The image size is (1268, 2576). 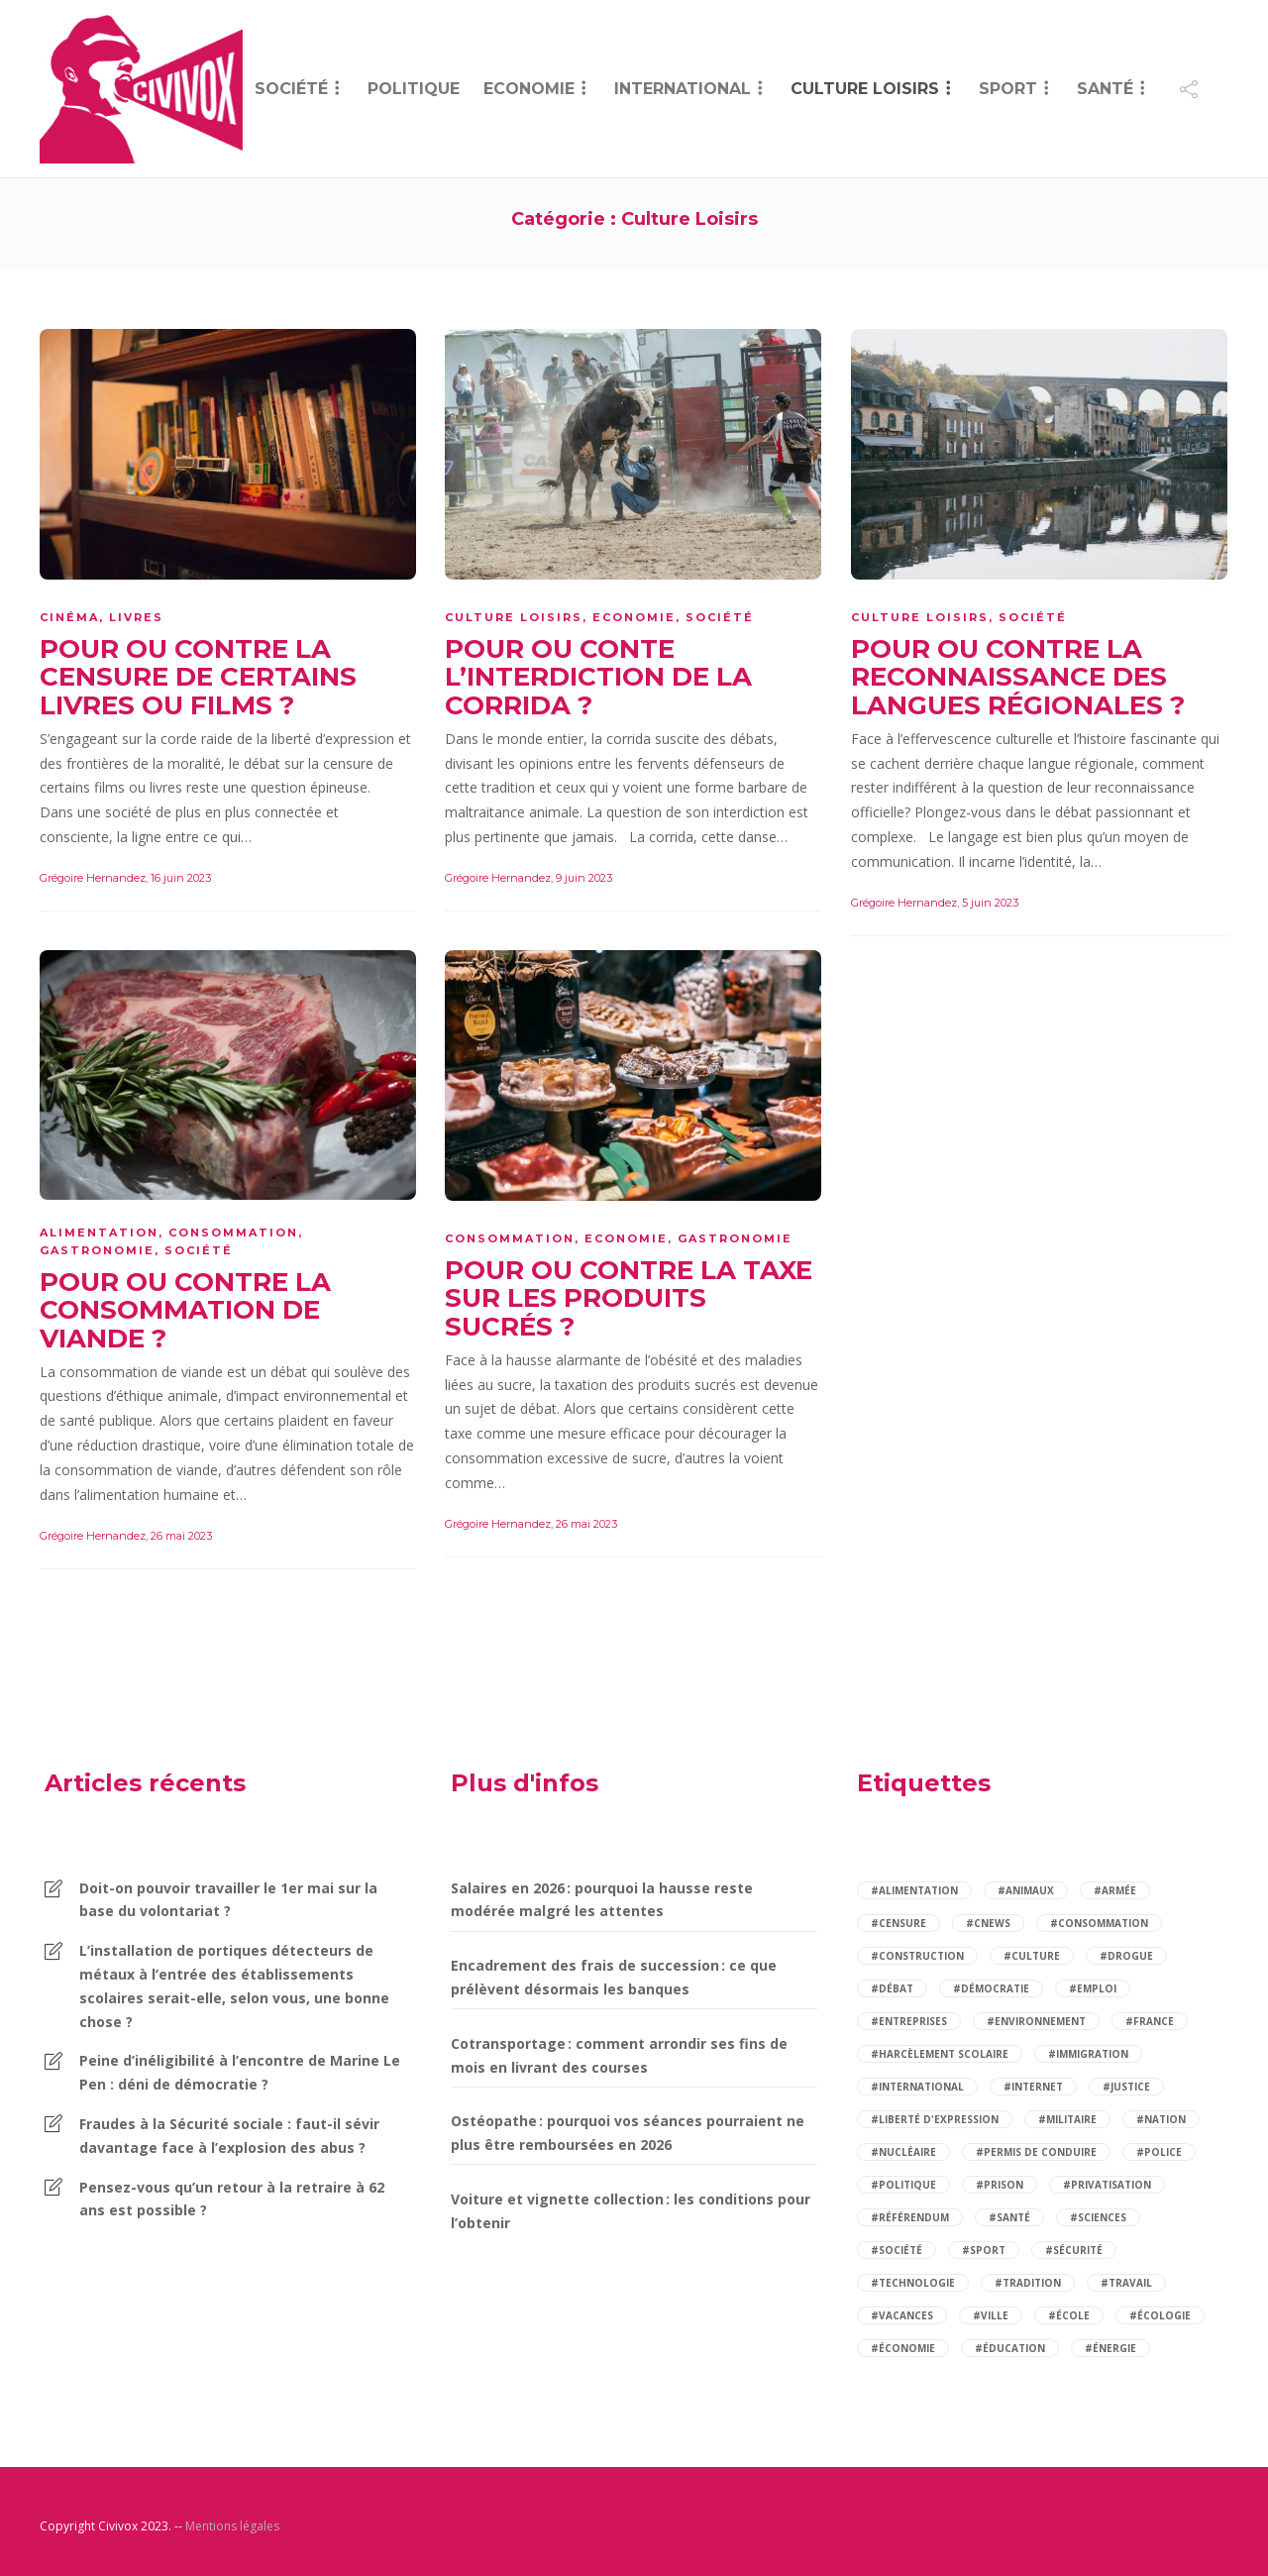 What do you see at coordinates (239, 2072) in the screenshot?
I see `Peine d’inéligibilité à l’encontre de Marine Le Pen : déni de démocratie ?` at bounding box center [239, 2072].